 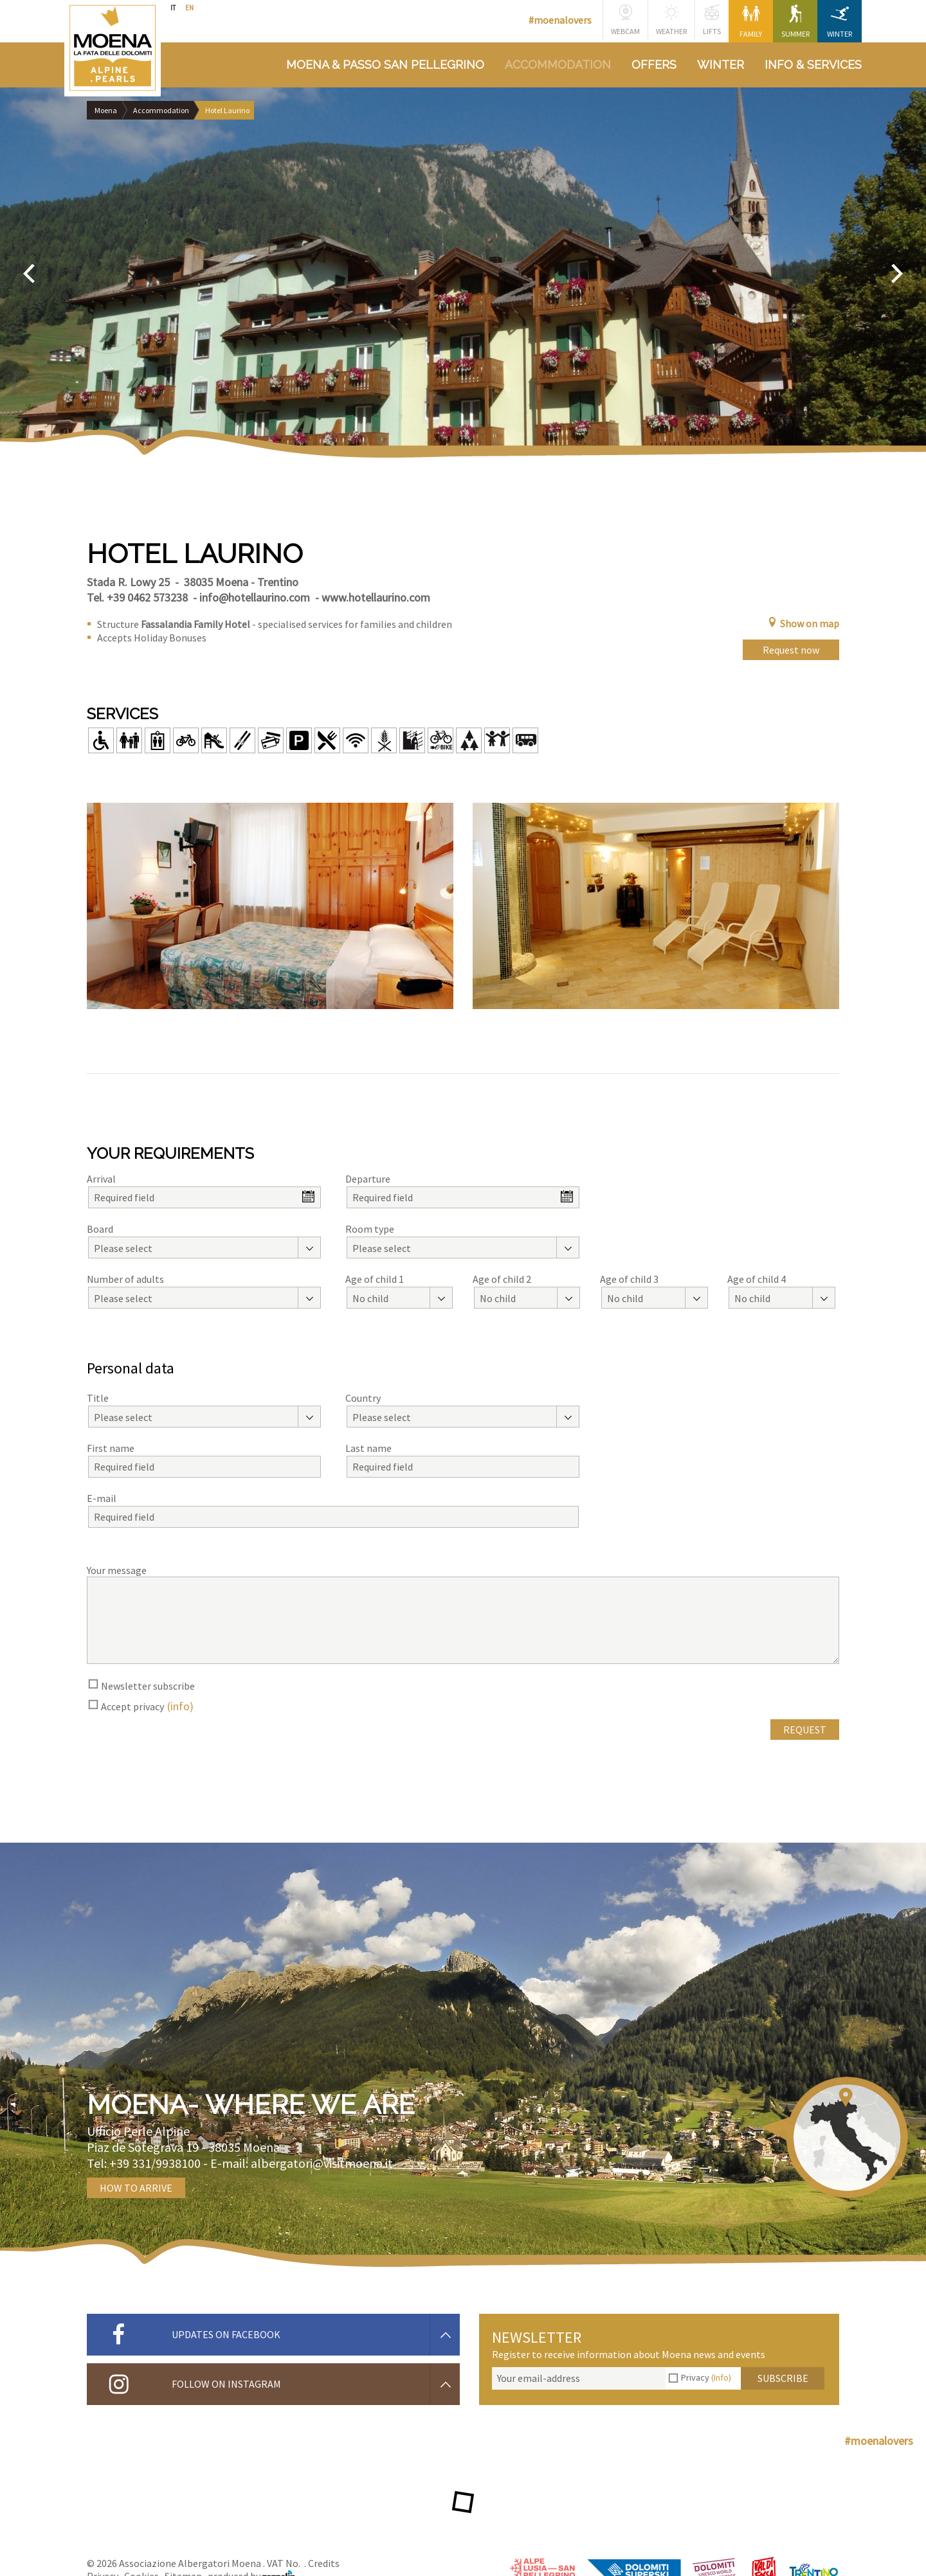 I want to click on Lifts, so click(x=712, y=20).